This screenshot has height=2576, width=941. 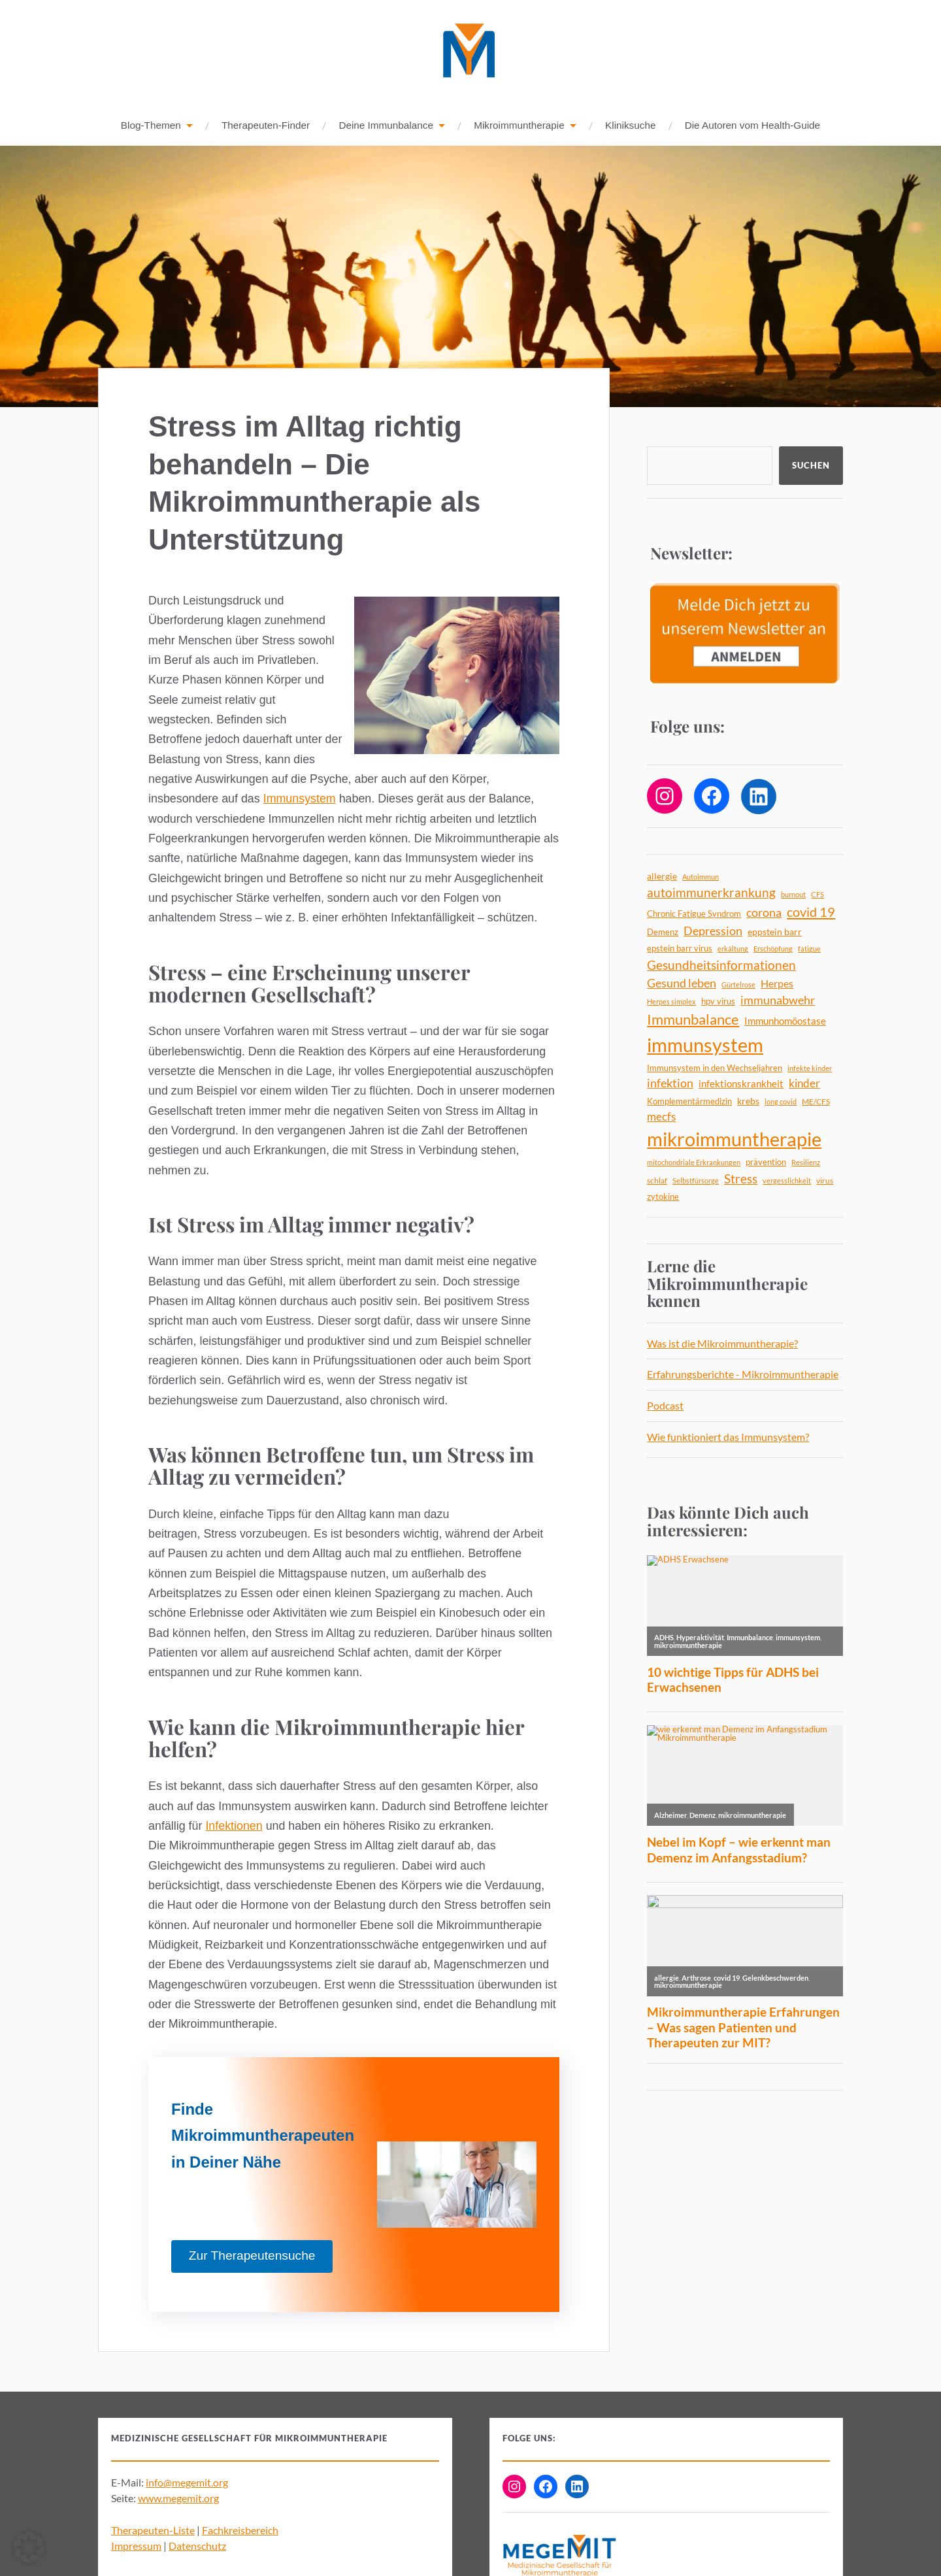 I want to click on Datenschutz, so click(x=197, y=2546).